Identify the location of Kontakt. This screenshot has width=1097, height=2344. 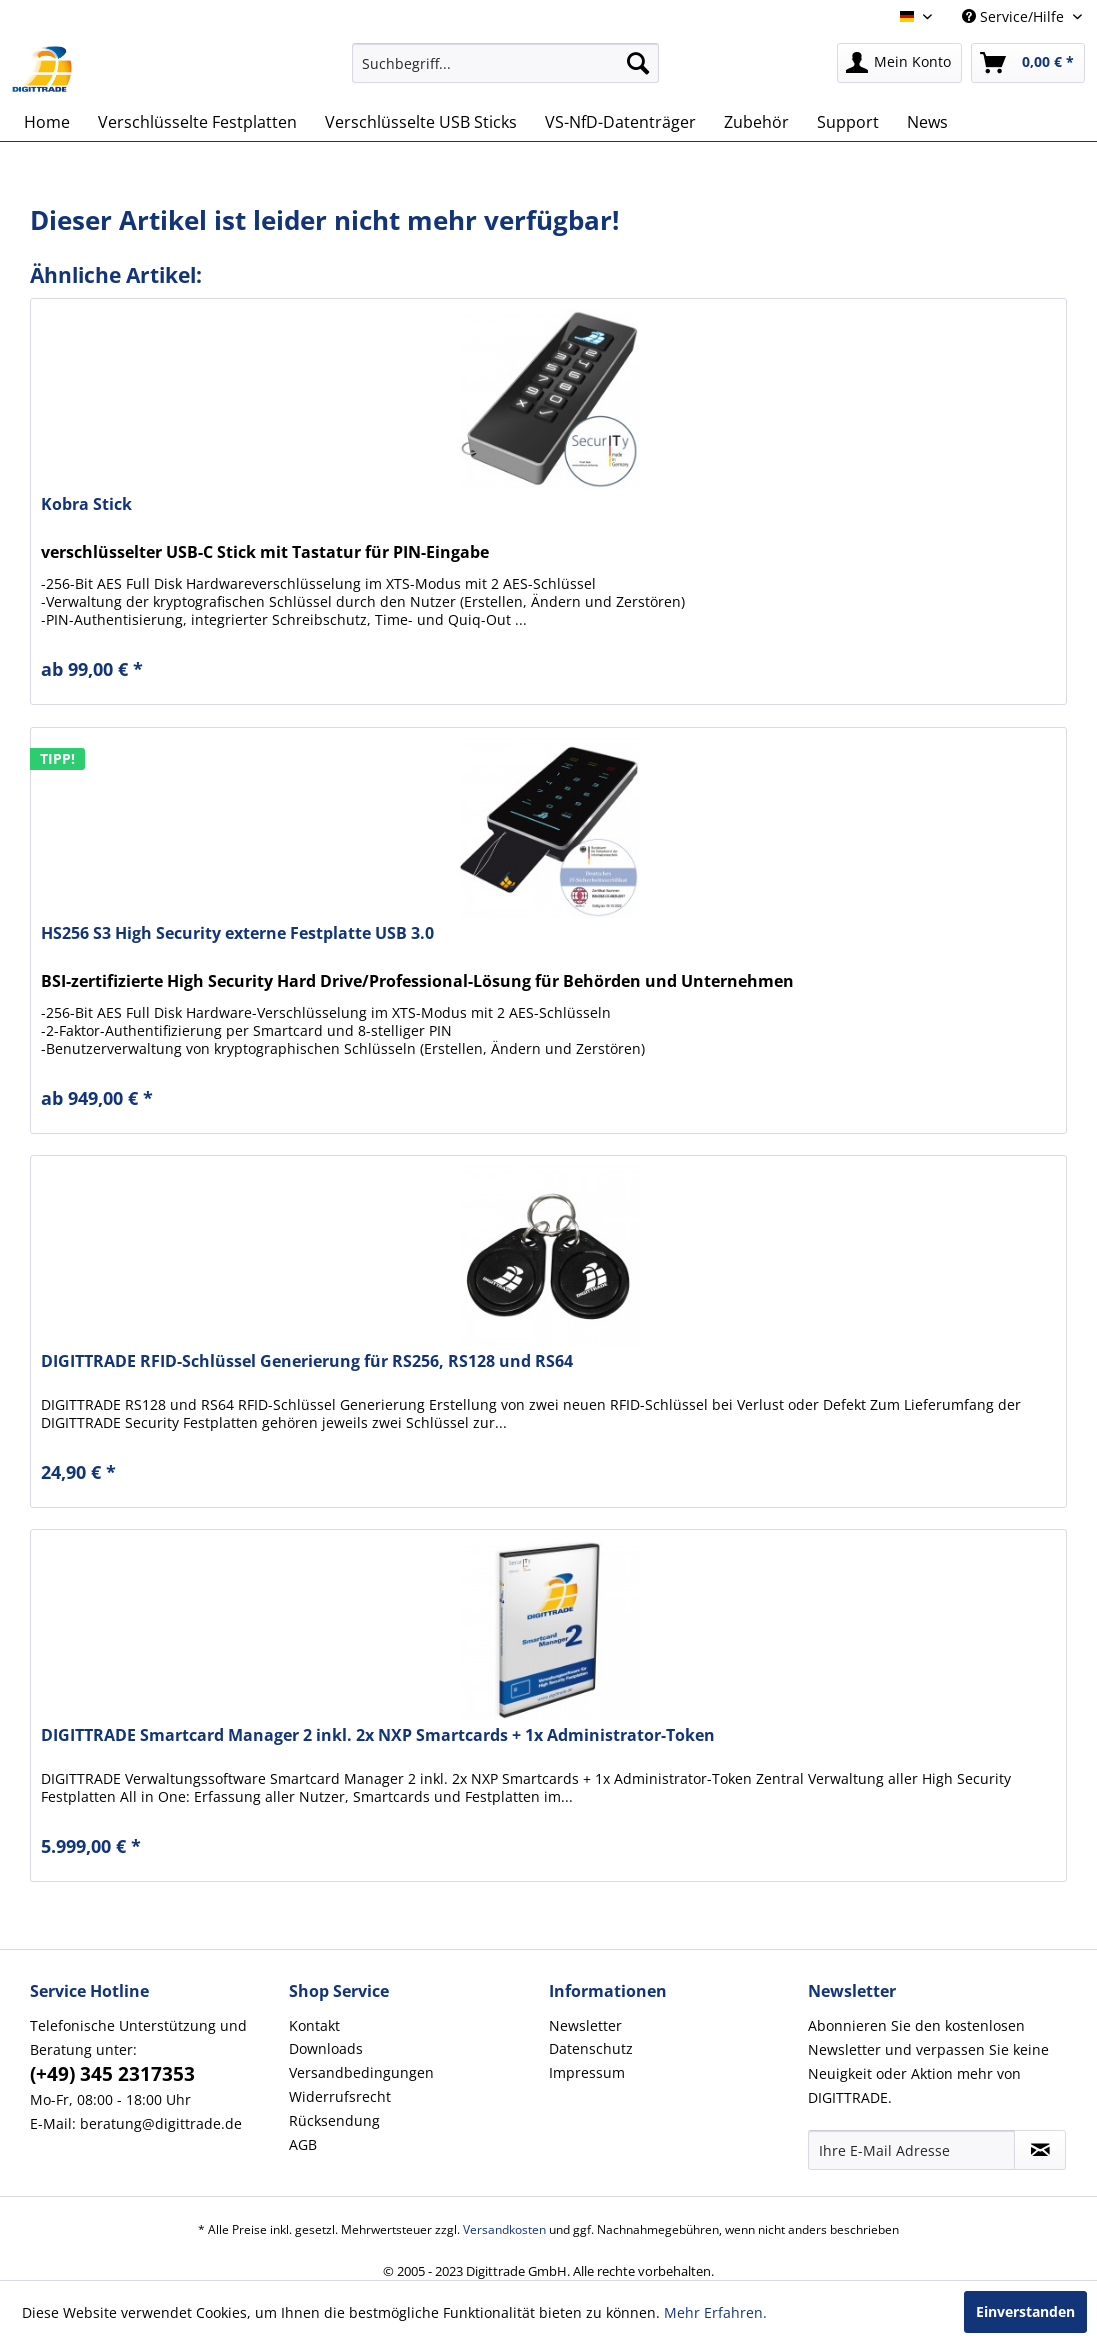
(314, 2025).